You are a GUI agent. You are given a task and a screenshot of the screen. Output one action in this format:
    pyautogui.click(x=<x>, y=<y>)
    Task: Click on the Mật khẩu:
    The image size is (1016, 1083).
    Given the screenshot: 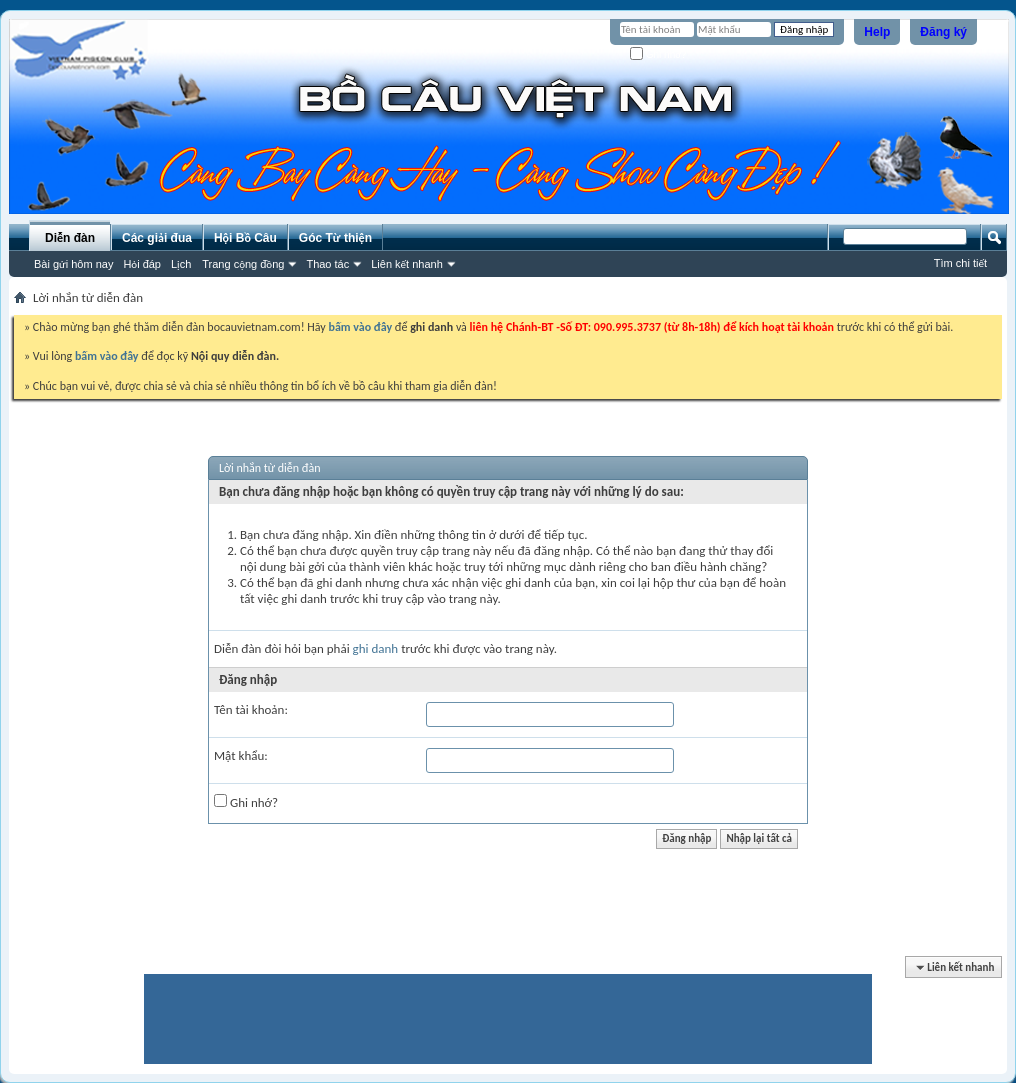 What is the action you would take?
    pyautogui.click(x=241, y=755)
    